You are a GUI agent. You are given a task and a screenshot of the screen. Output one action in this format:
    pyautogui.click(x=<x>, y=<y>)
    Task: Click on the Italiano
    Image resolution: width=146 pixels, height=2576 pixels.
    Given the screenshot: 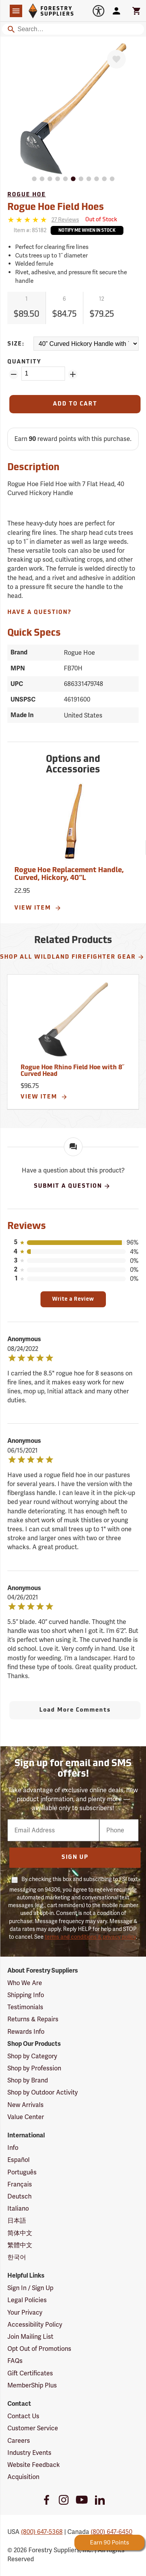 What is the action you would take?
    pyautogui.click(x=18, y=2208)
    